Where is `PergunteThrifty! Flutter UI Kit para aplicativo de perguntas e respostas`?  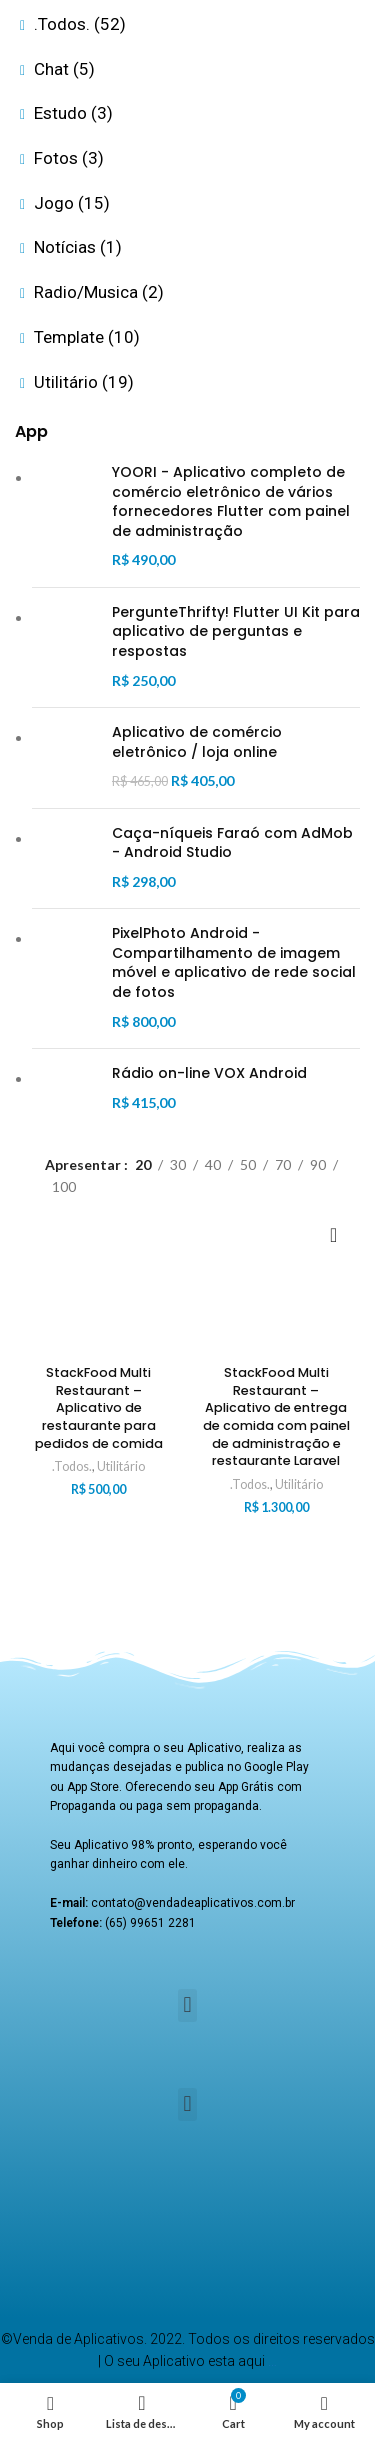
PergunteThrifty! Flutter UI Kit para aplicativo de perguntas e respostas is located at coordinates (236, 632).